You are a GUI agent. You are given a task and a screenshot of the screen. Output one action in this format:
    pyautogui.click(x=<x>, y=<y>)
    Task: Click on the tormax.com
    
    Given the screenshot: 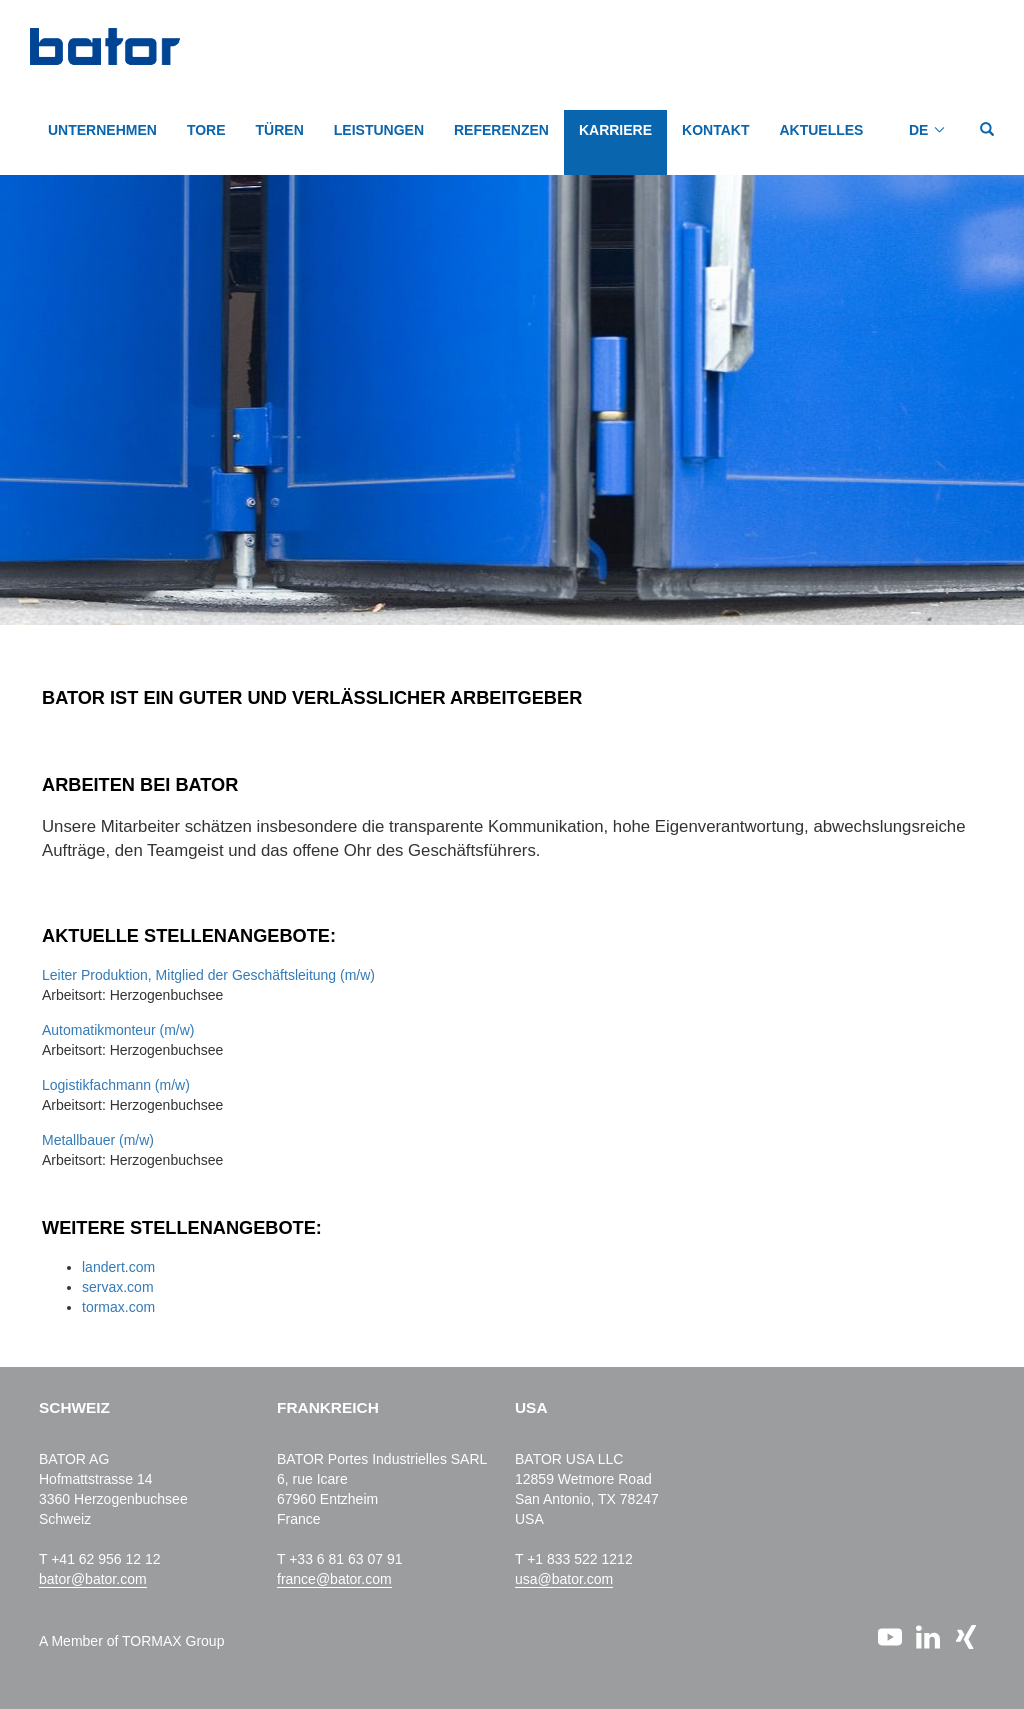 What is the action you would take?
    pyautogui.click(x=118, y=1307)
    